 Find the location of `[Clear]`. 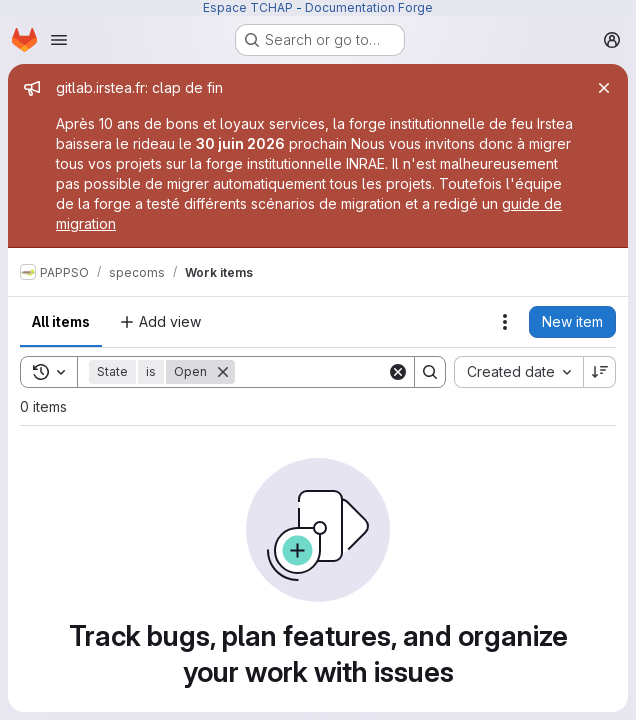

[Clear] is located at coordinates (398, 372).